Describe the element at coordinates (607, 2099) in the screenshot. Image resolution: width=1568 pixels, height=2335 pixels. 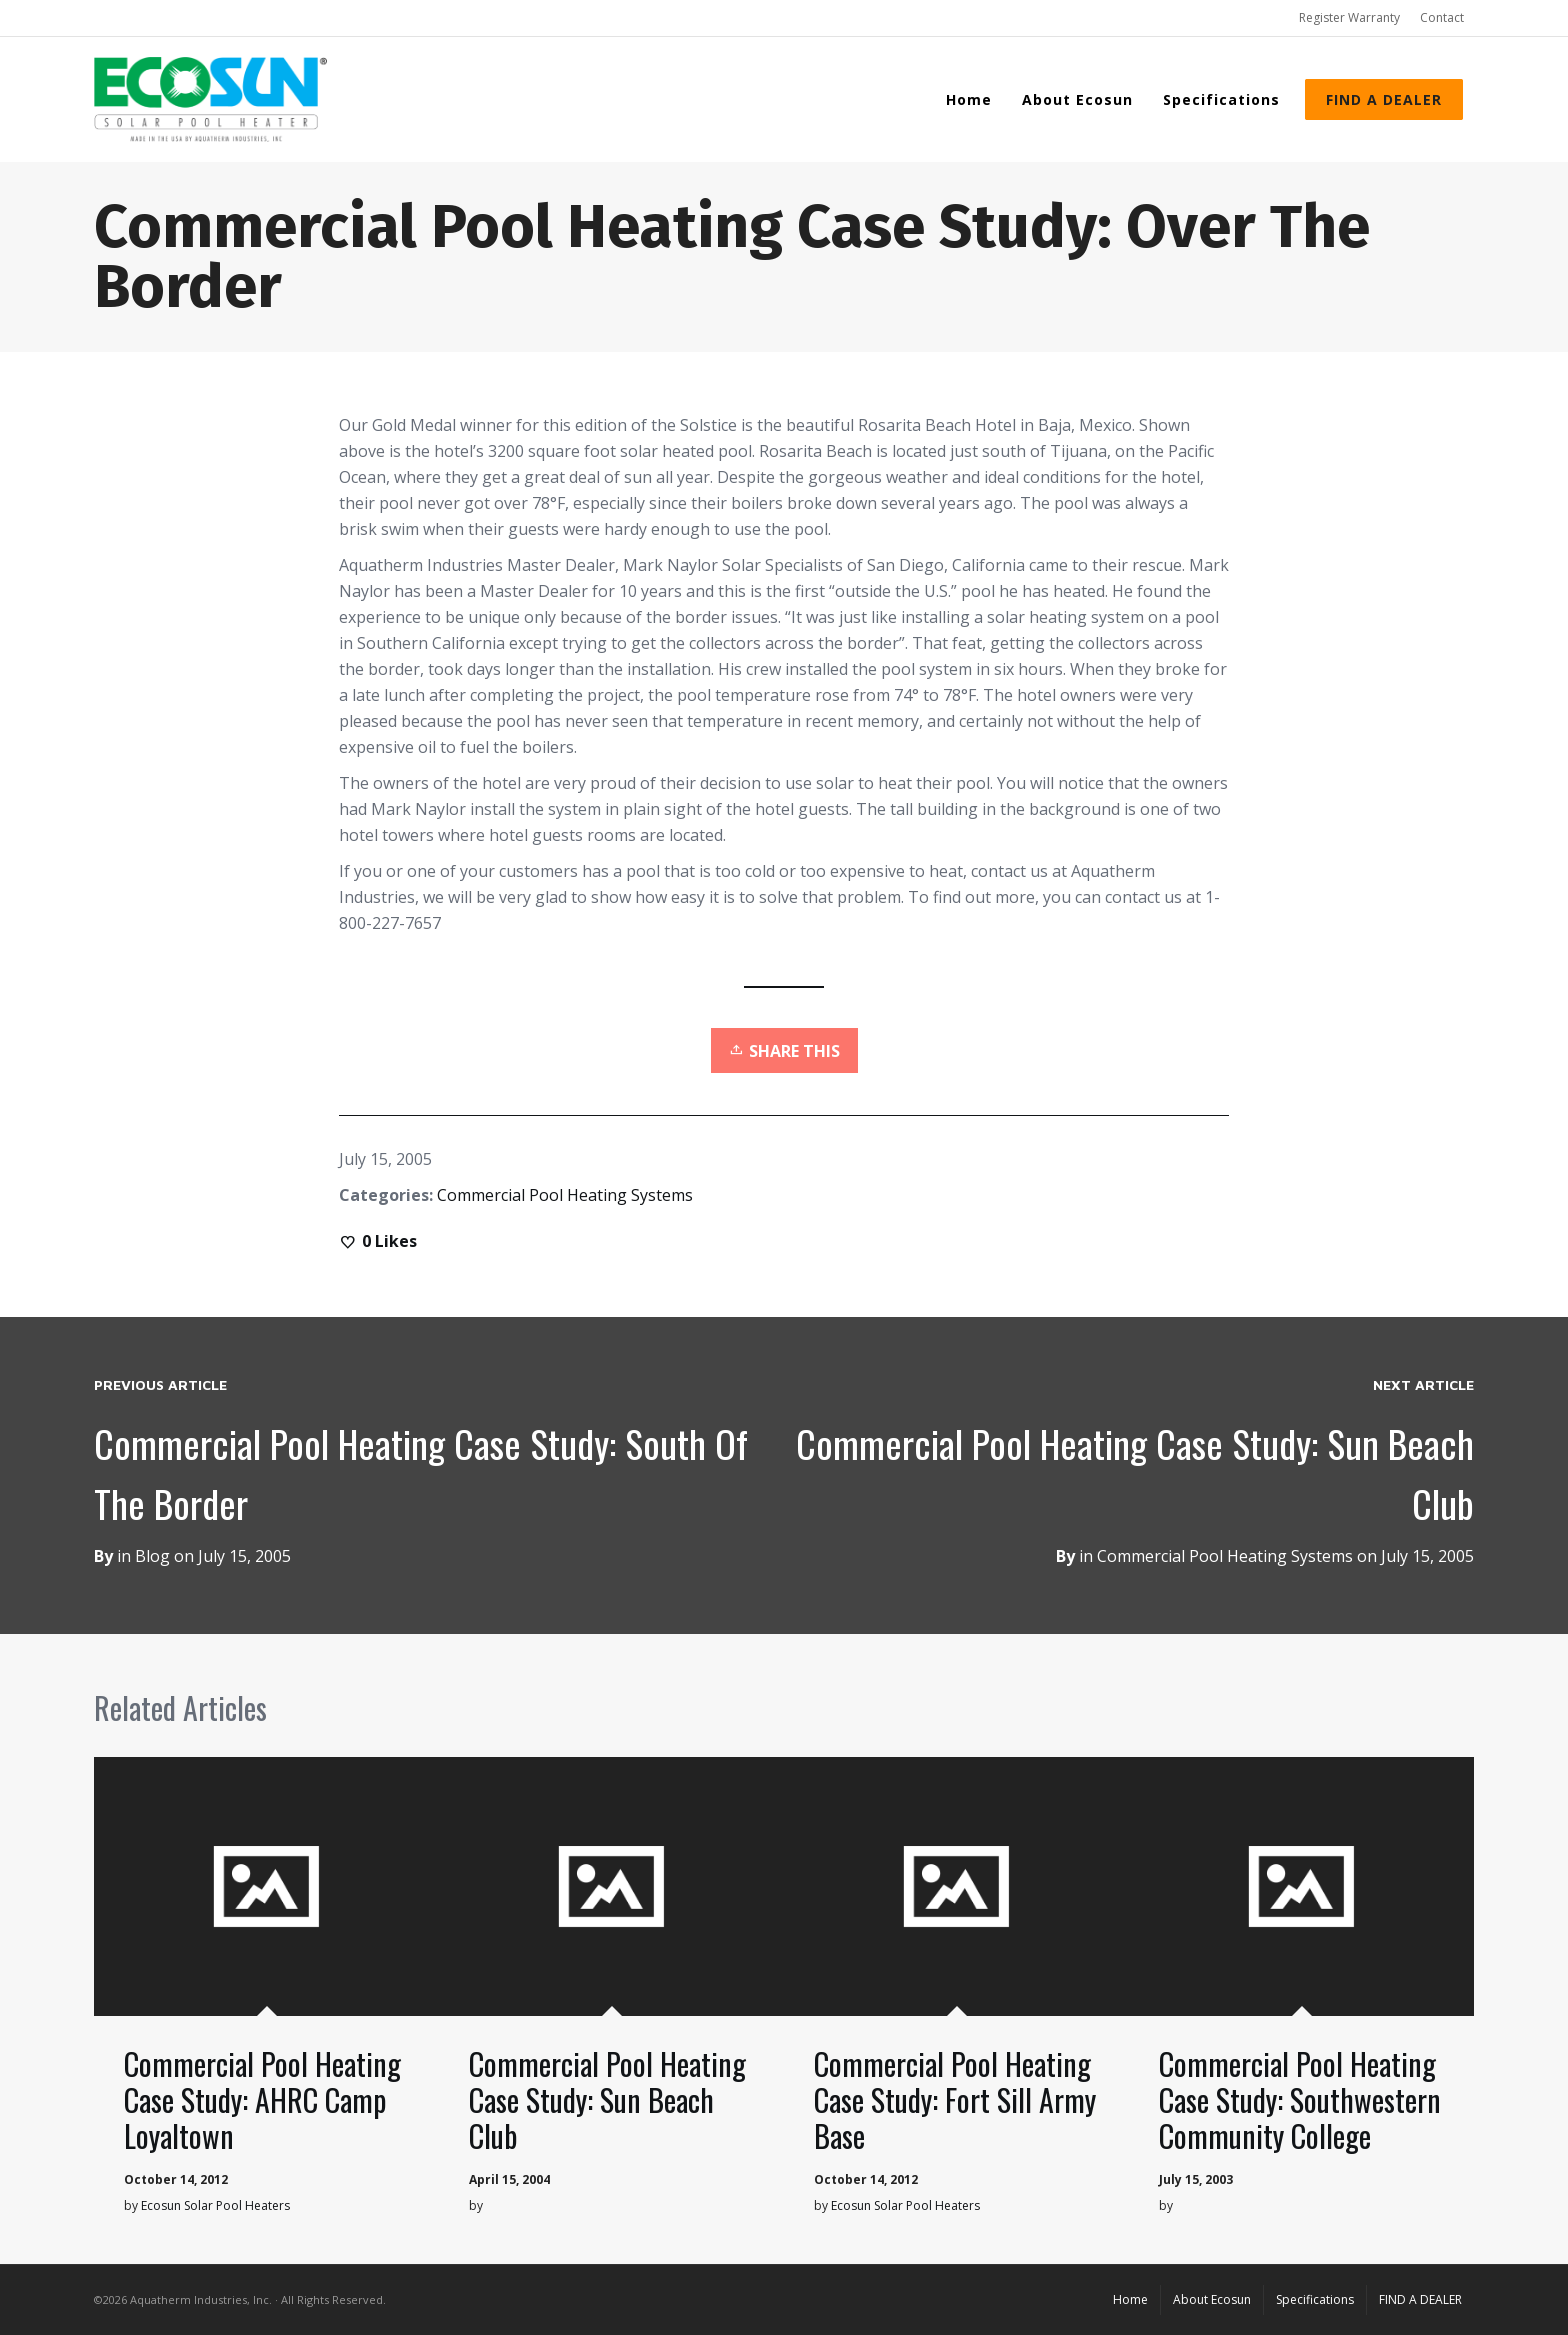
I see `Commercial Pool Heating Case Study: Sun Beach Club` at that location.